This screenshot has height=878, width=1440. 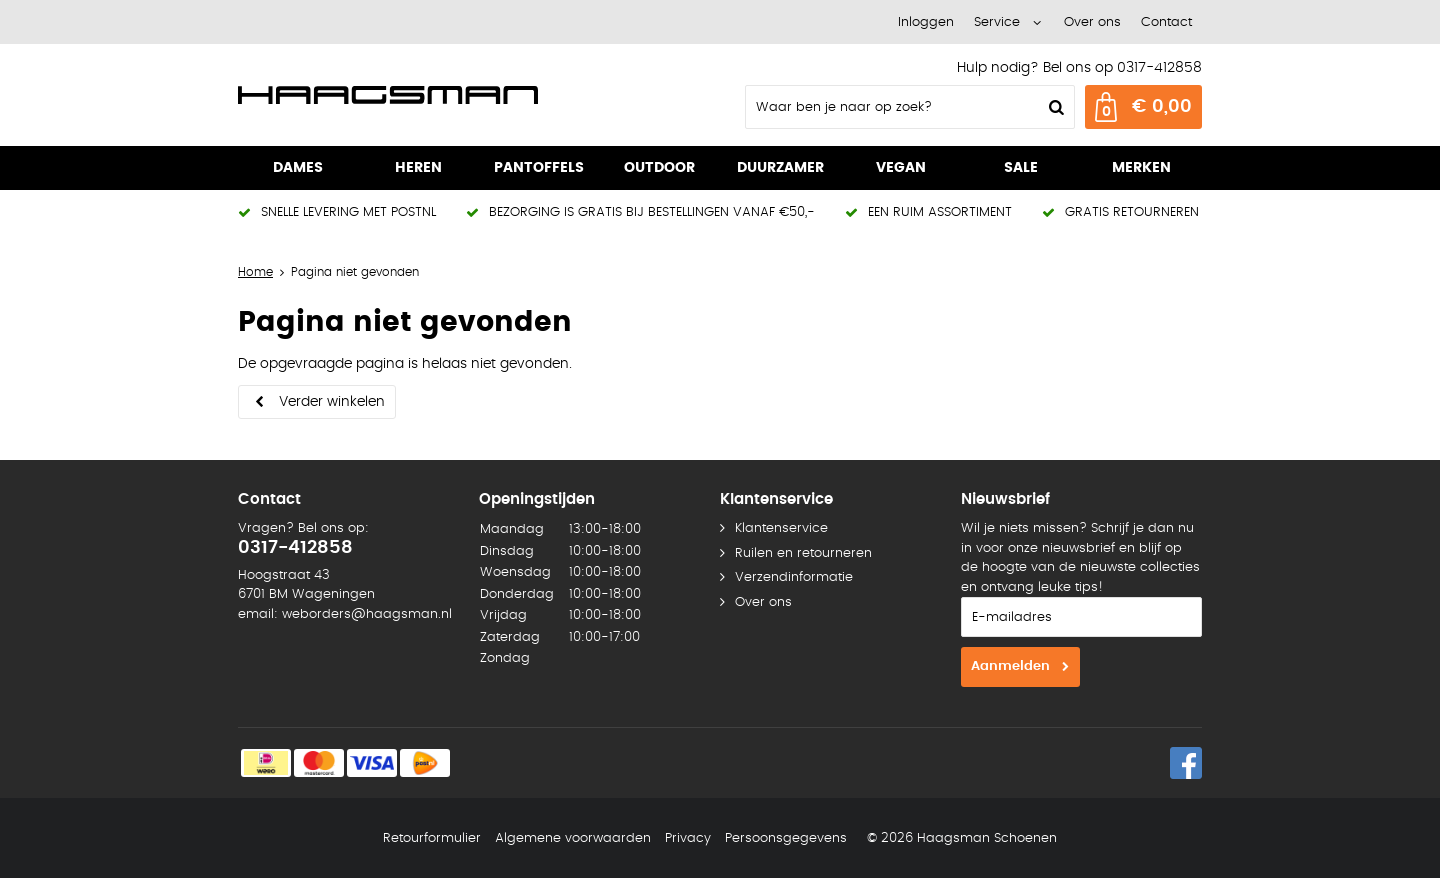 What do you see at coordinates (1092, 22) in the screenshot?
I see `Over ons` at bounding box center [1092, 22].